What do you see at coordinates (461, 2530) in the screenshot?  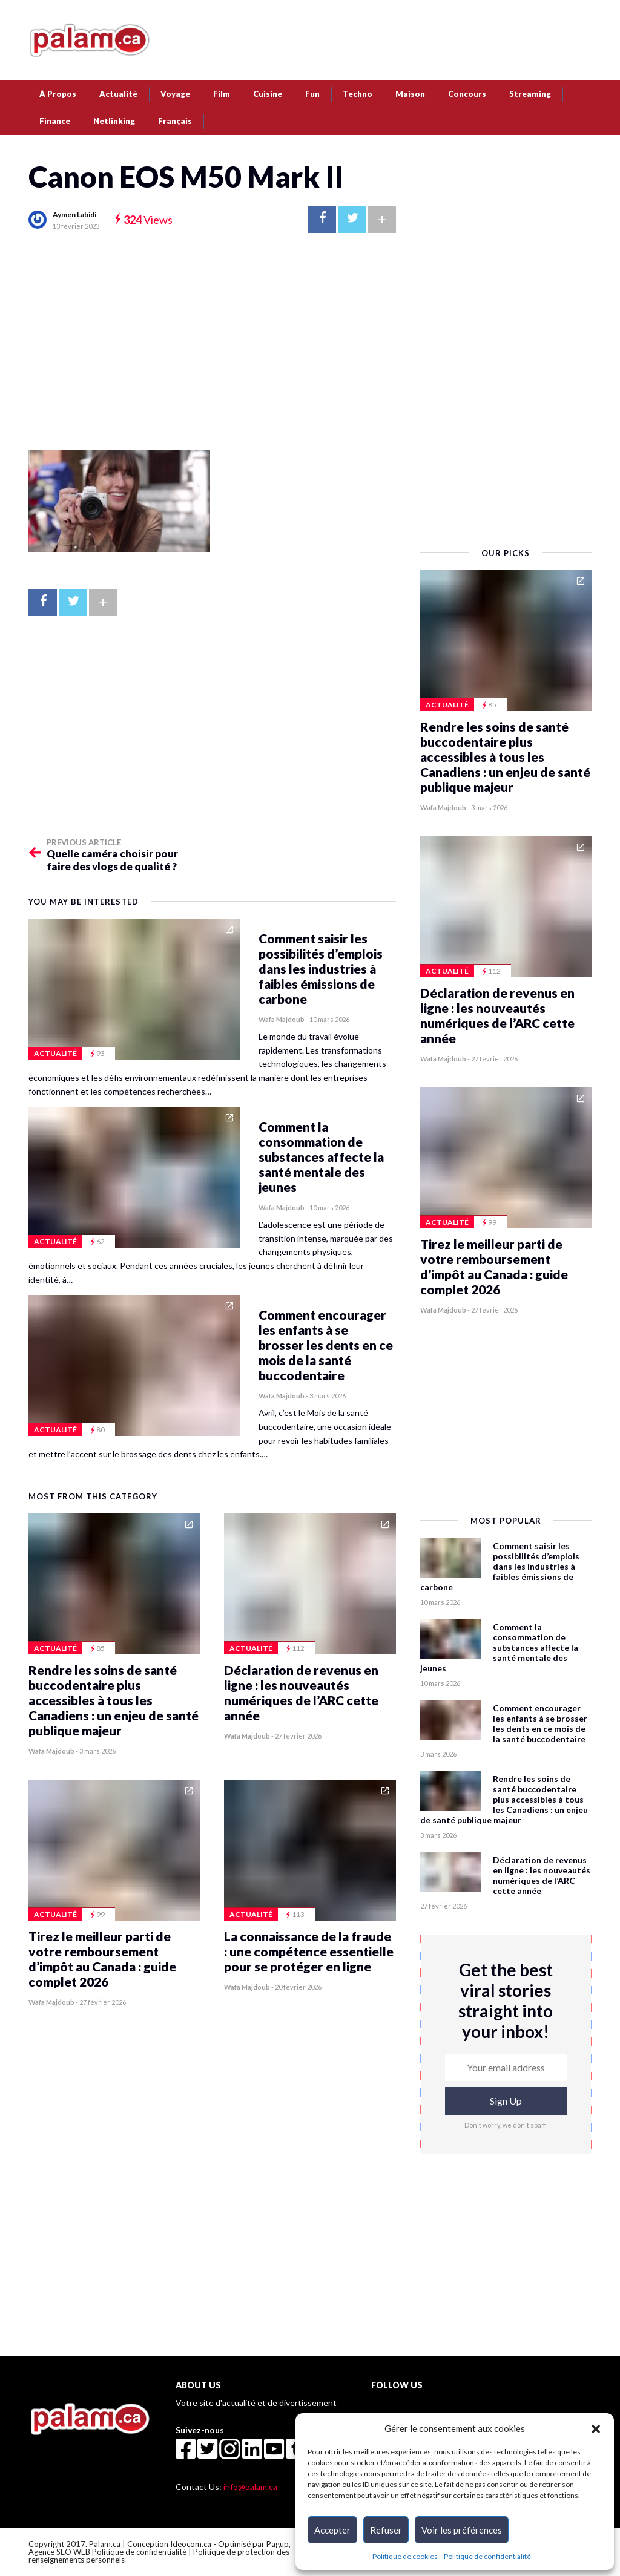 I see `Voir les préférences` at bounding box center [461, 2530].